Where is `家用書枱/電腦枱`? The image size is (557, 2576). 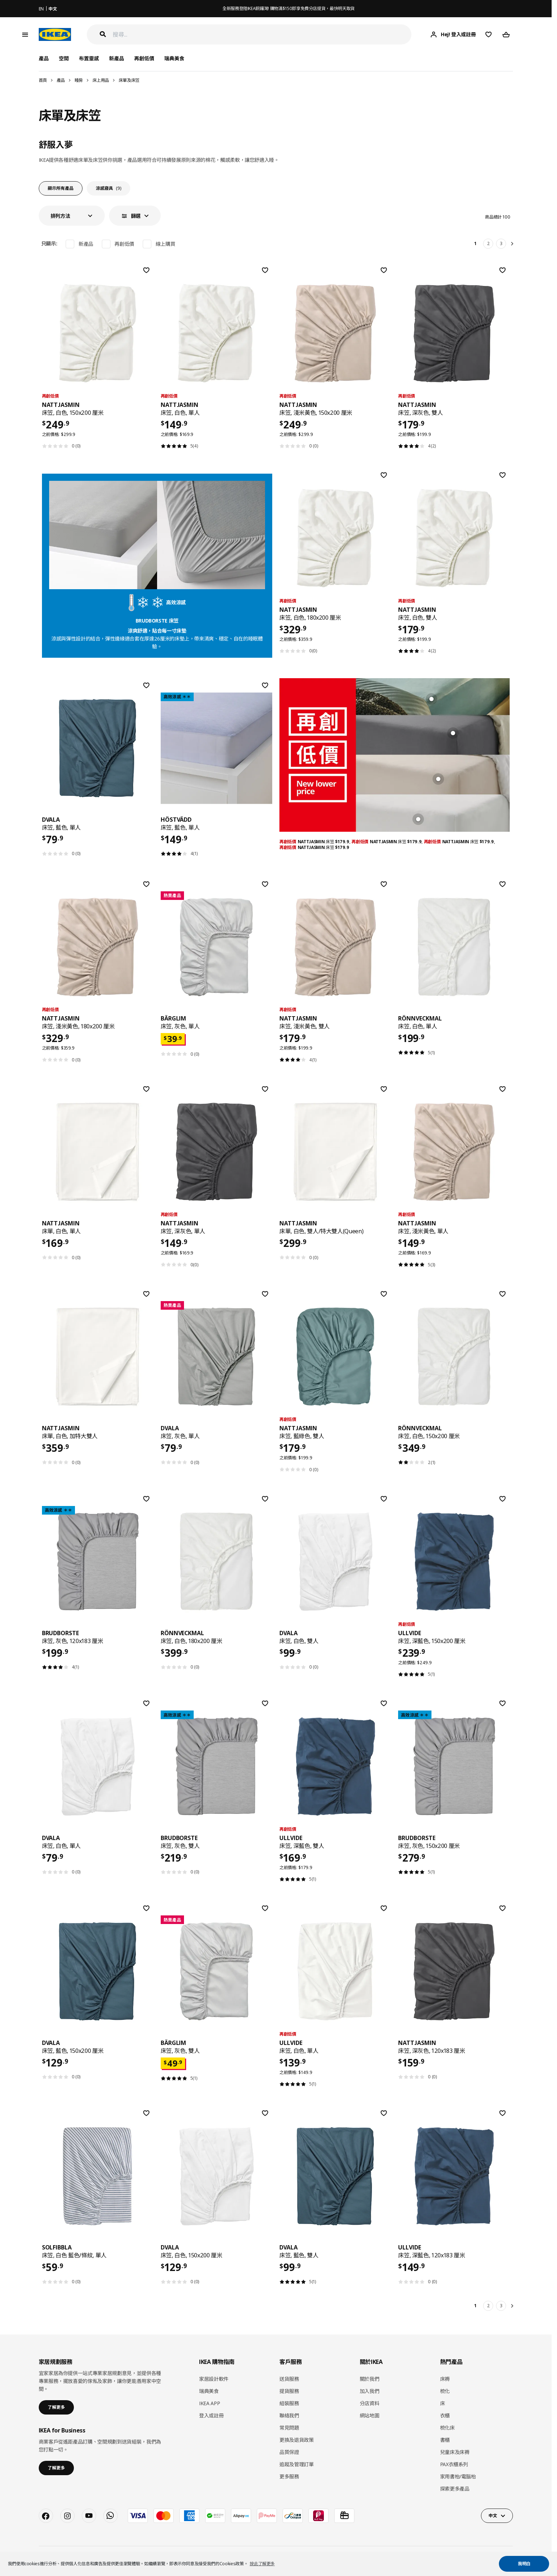 家用書枱/電腦枱 is located at coordinates (458, 2476).